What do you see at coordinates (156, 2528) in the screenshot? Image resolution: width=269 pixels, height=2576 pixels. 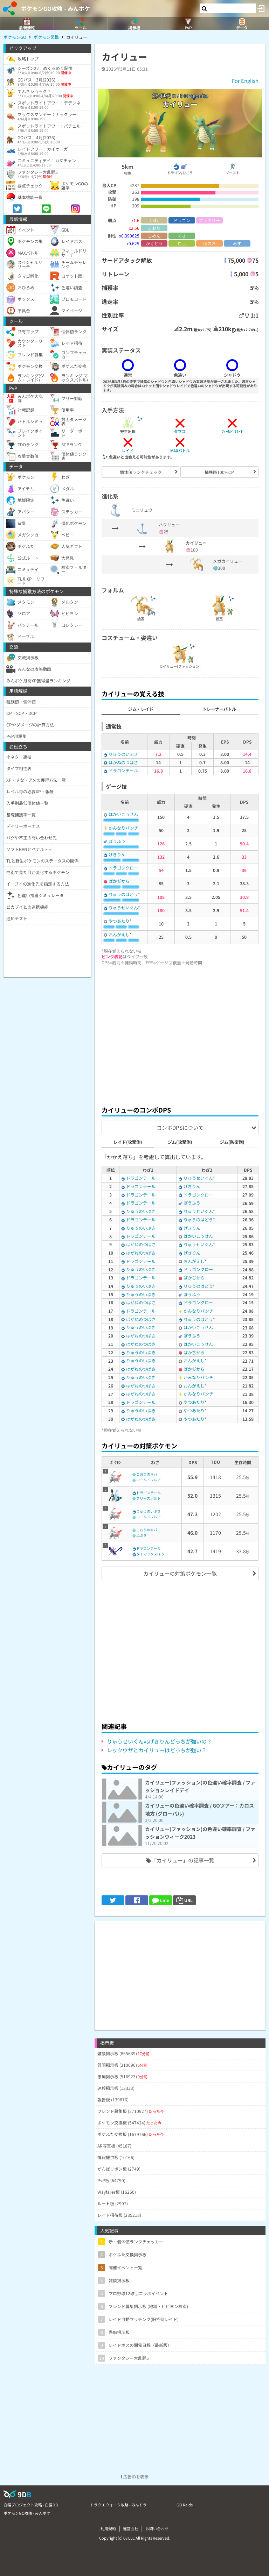 I see `お問い合わせ` at bounding box center [156, 2528].